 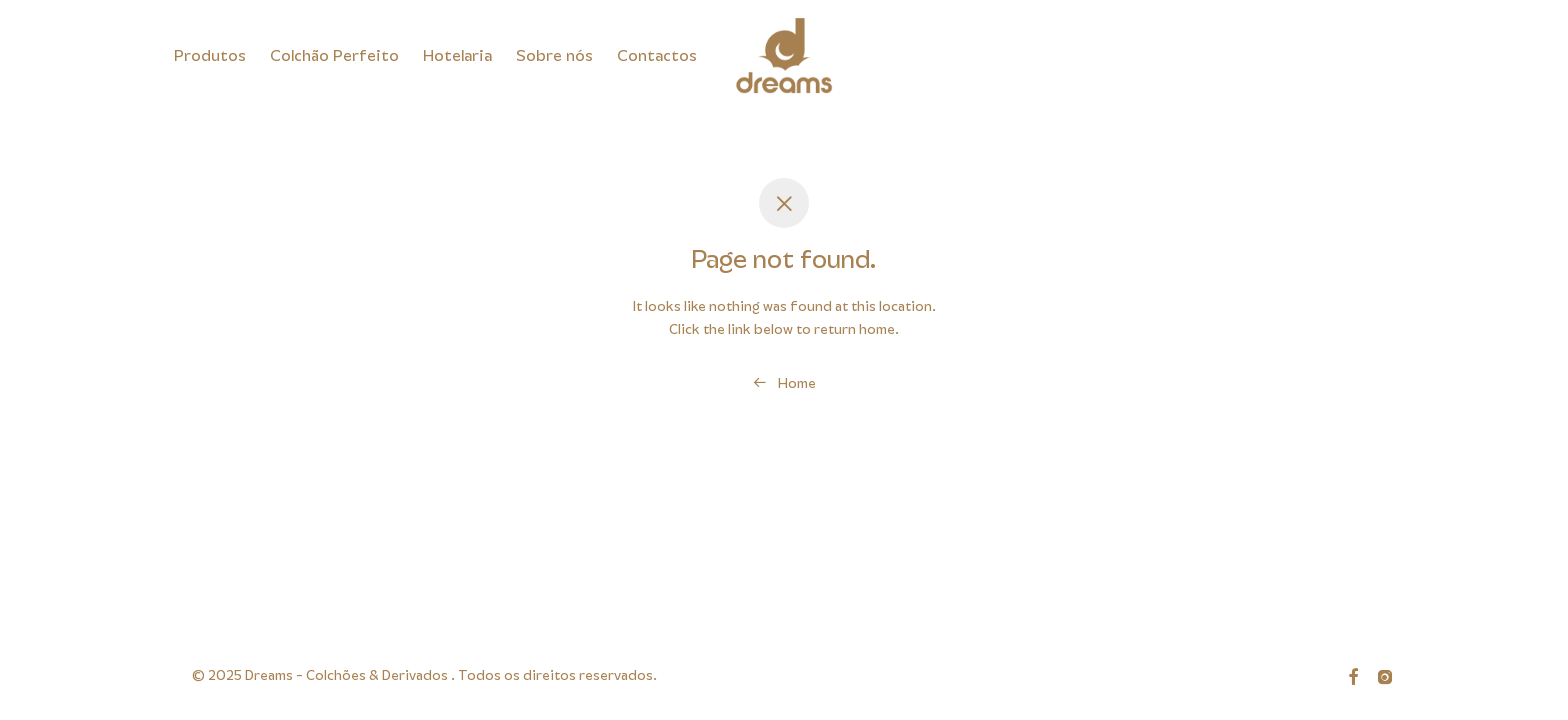 I want to click on Hotelaria, so click(x=457, y=56).